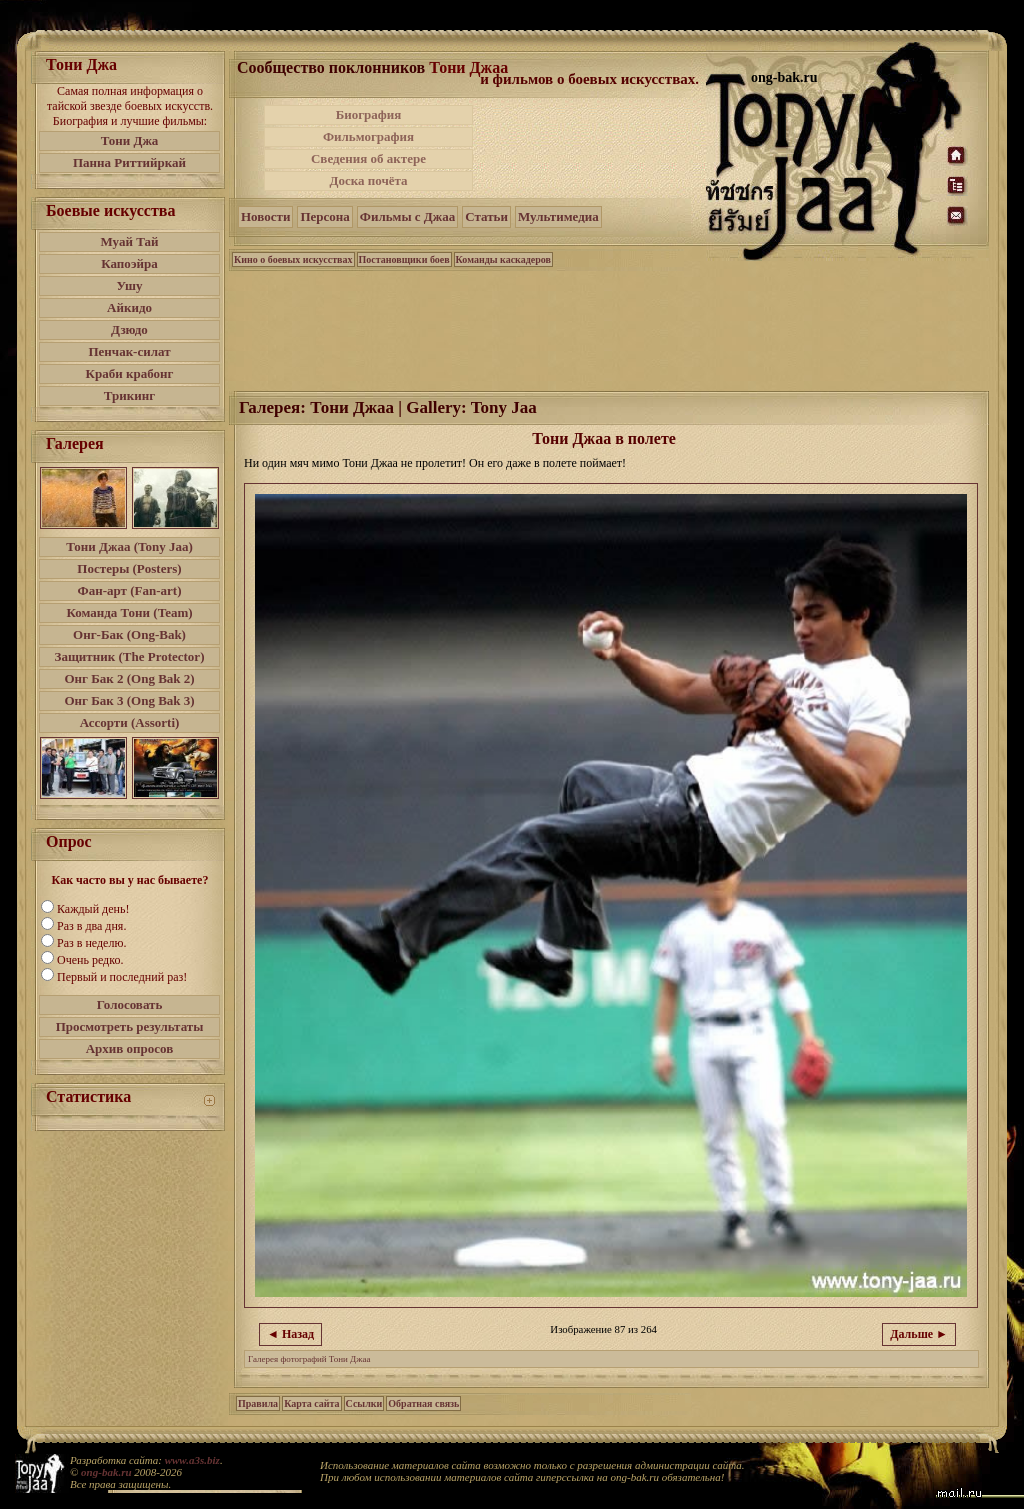  Describe the element at coordinates (293, 259) in the screenshot. I see `Кино о боевых искусствах` at that location.